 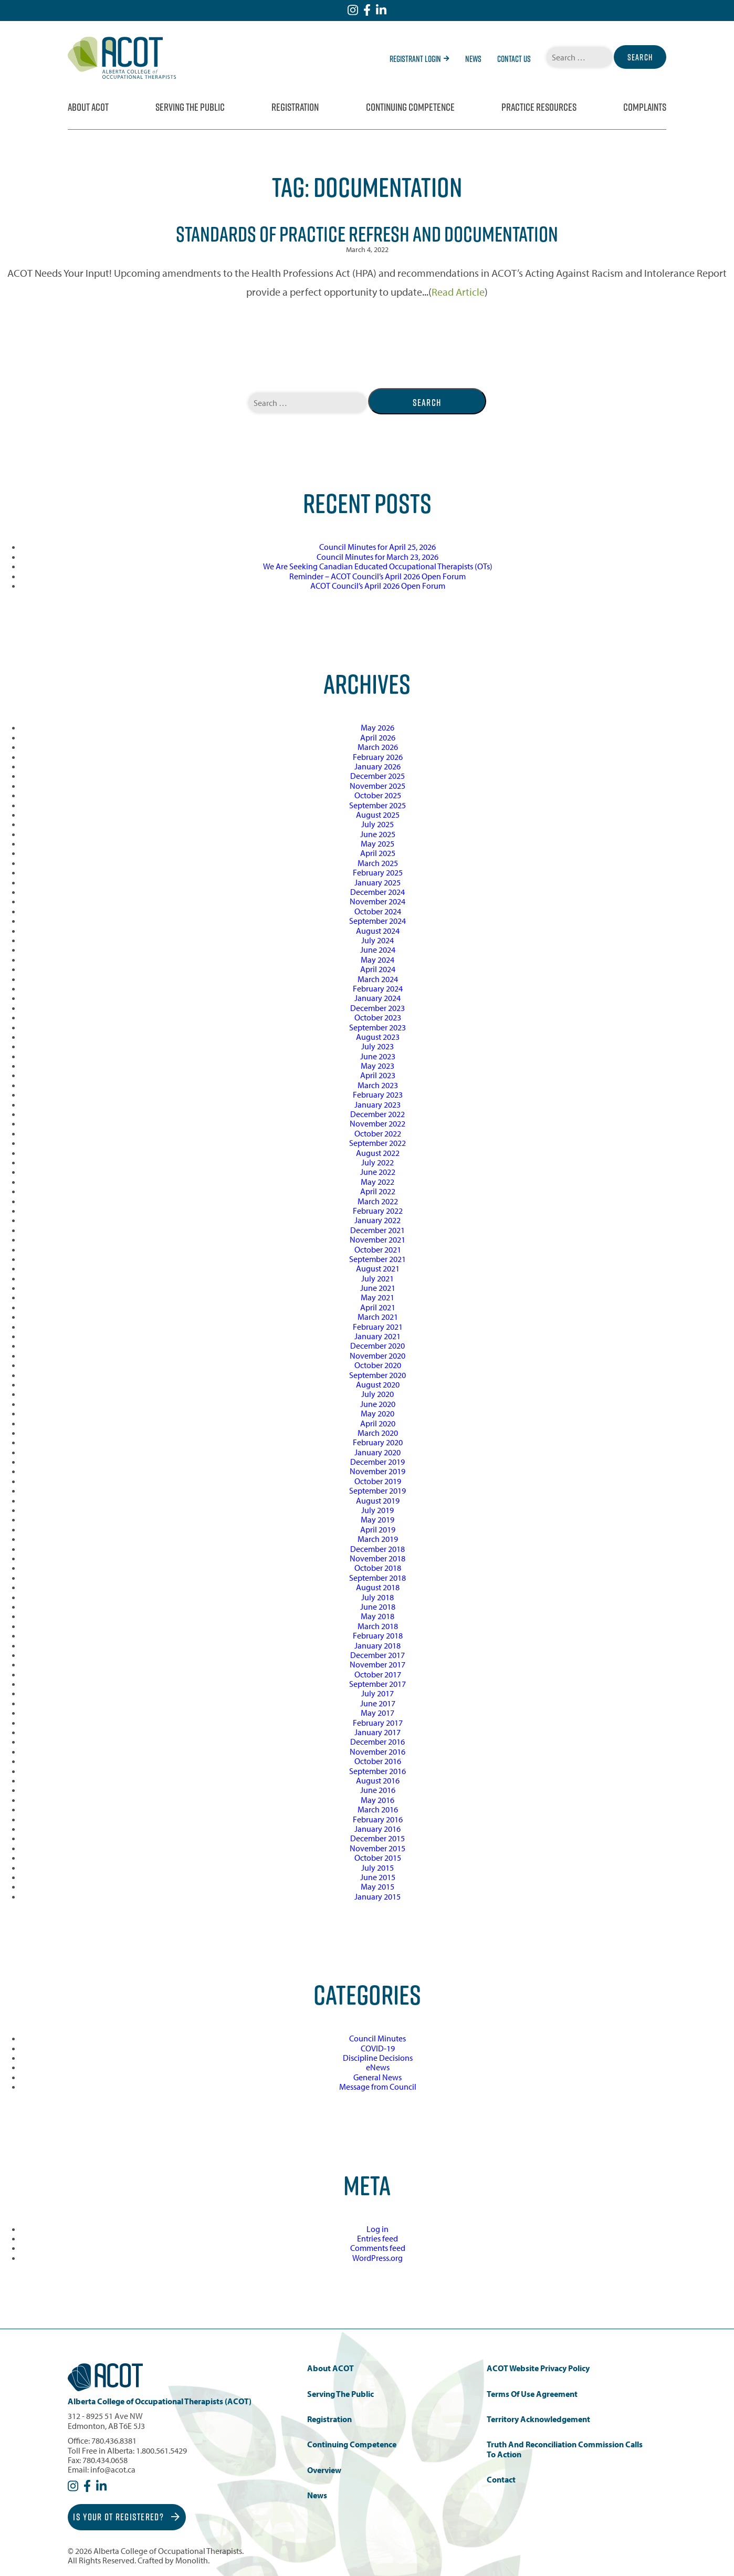 What do you see at coordinates (112, 2469) in the screenshot?
I see `info@acot.ca` at bounding box center [112, 2469].